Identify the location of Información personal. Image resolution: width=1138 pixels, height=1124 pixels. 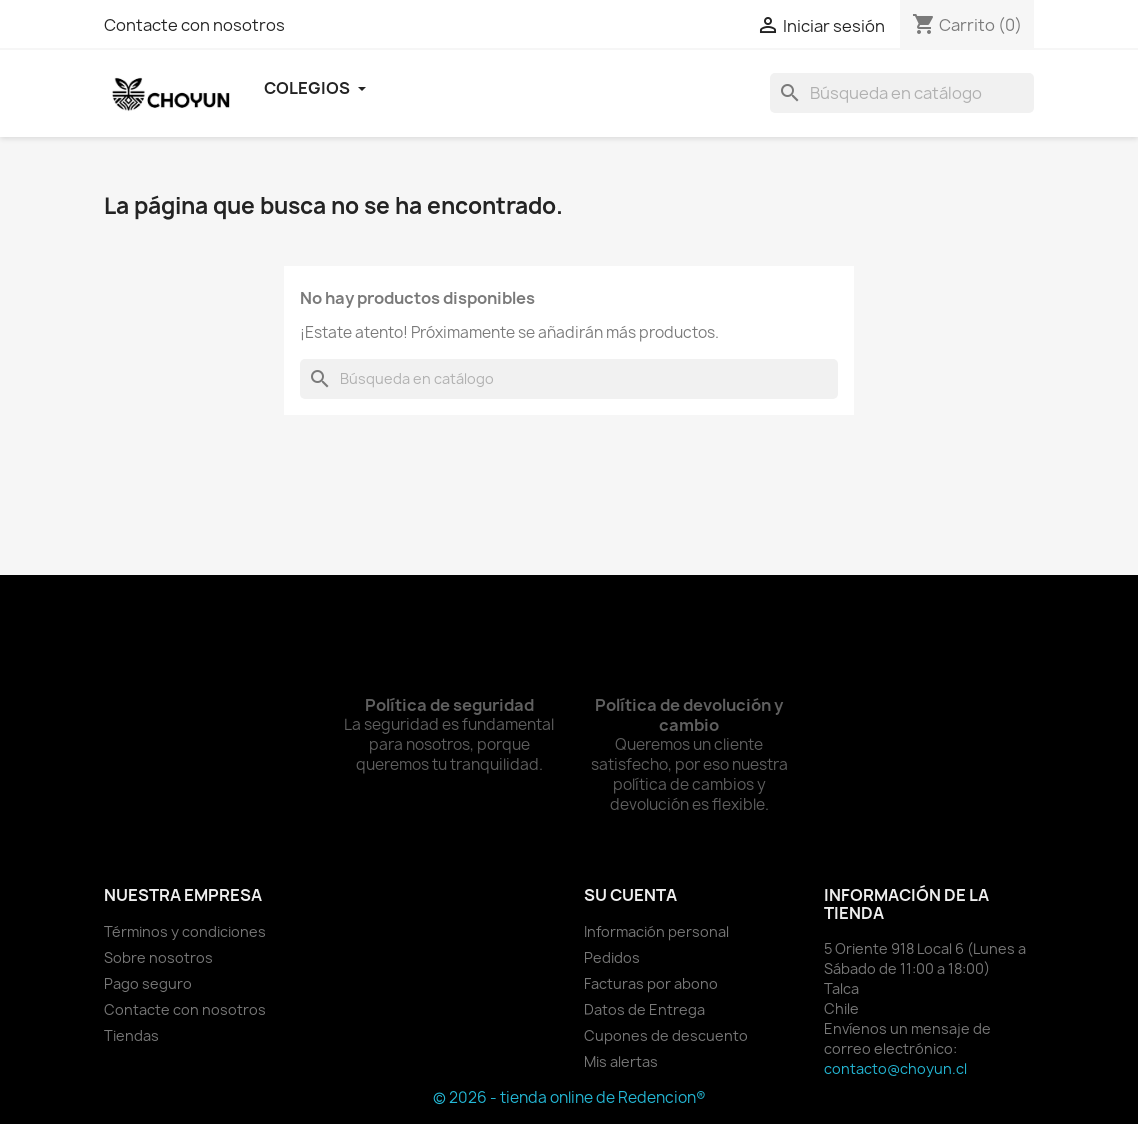
(656, 931).